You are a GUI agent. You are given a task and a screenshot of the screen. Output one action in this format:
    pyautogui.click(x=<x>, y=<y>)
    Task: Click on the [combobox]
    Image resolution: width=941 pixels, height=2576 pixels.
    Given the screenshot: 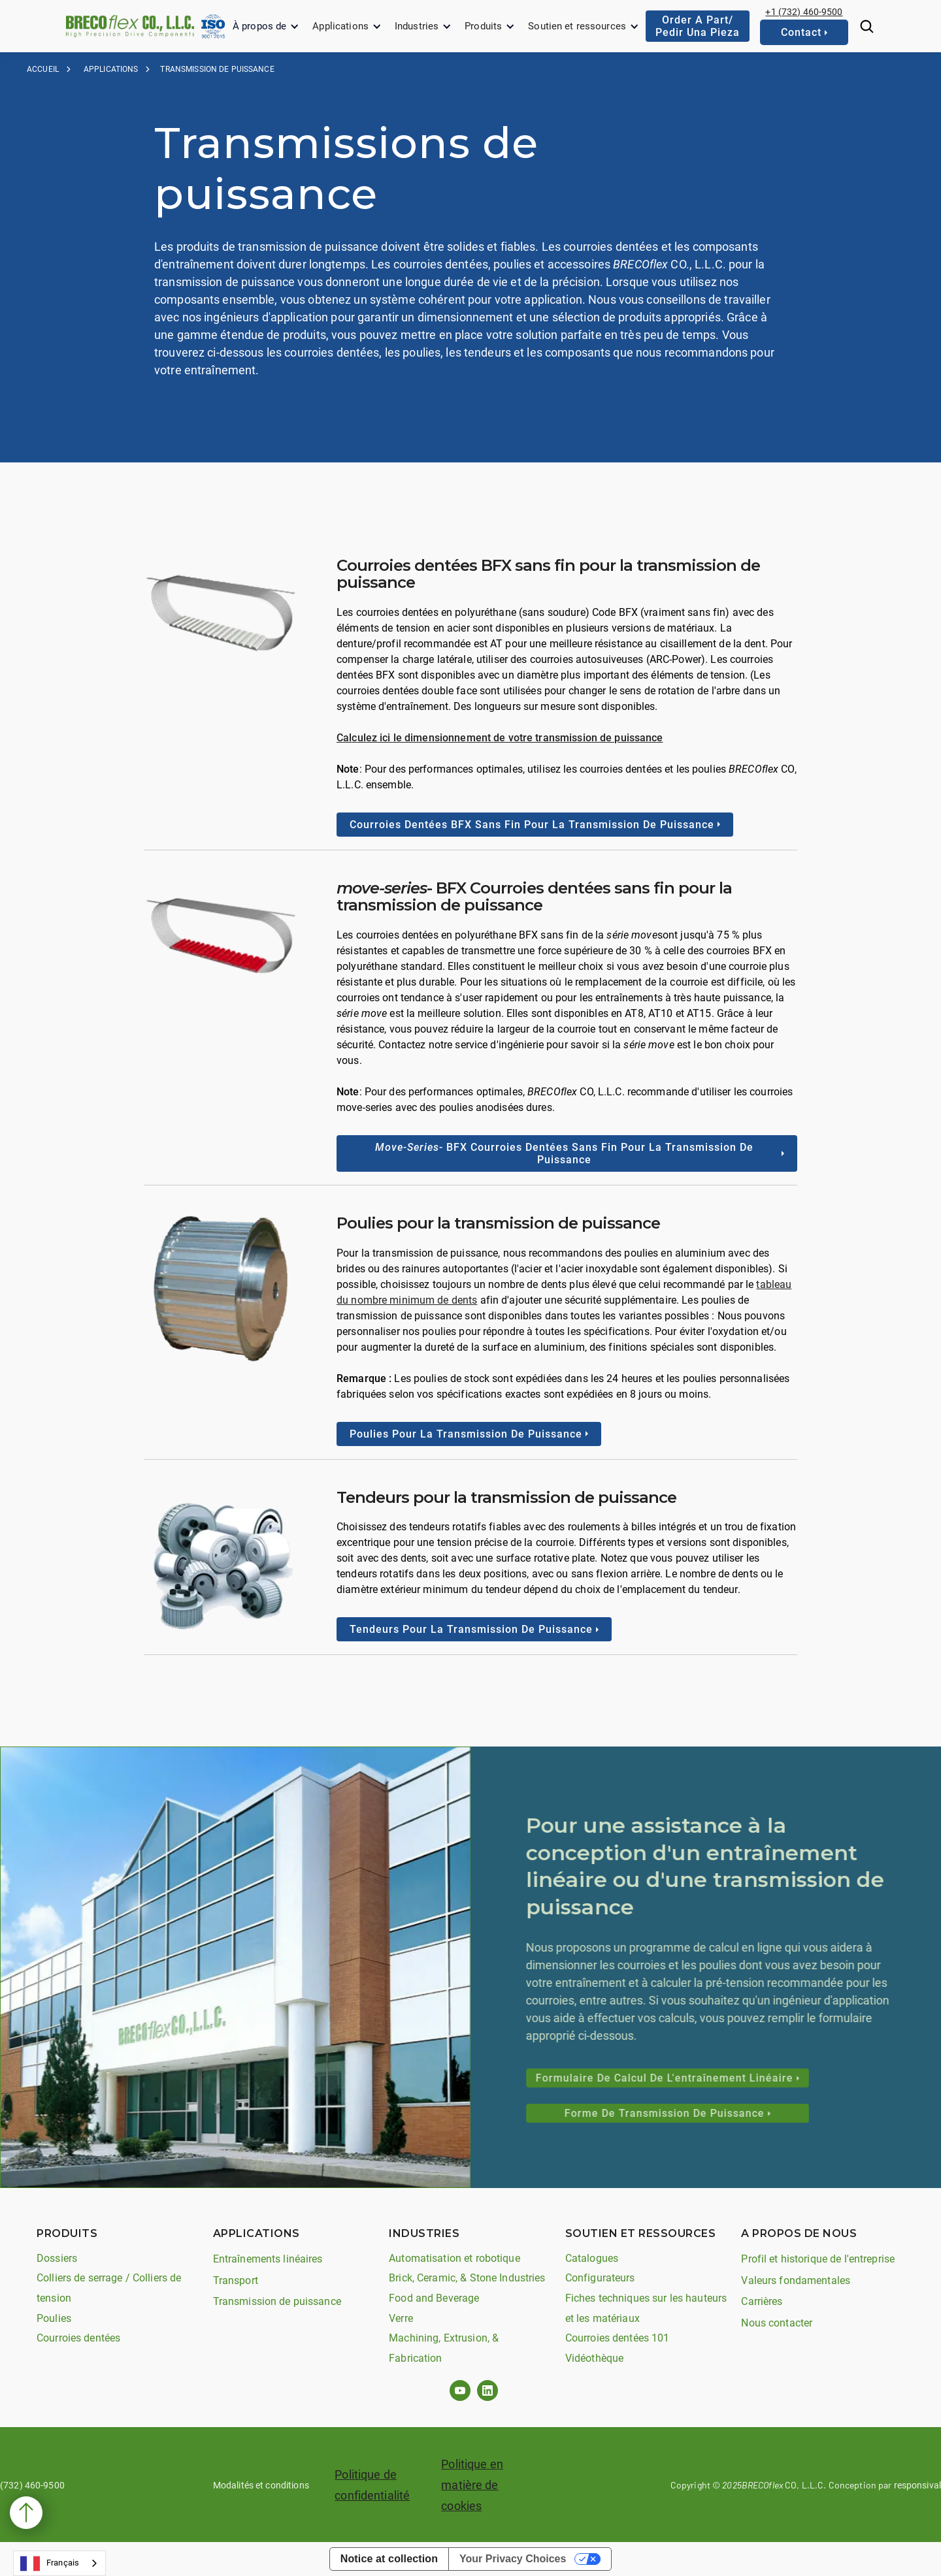 What is the action you would take?
    pyautogui.click(x=59, y=2563)
    